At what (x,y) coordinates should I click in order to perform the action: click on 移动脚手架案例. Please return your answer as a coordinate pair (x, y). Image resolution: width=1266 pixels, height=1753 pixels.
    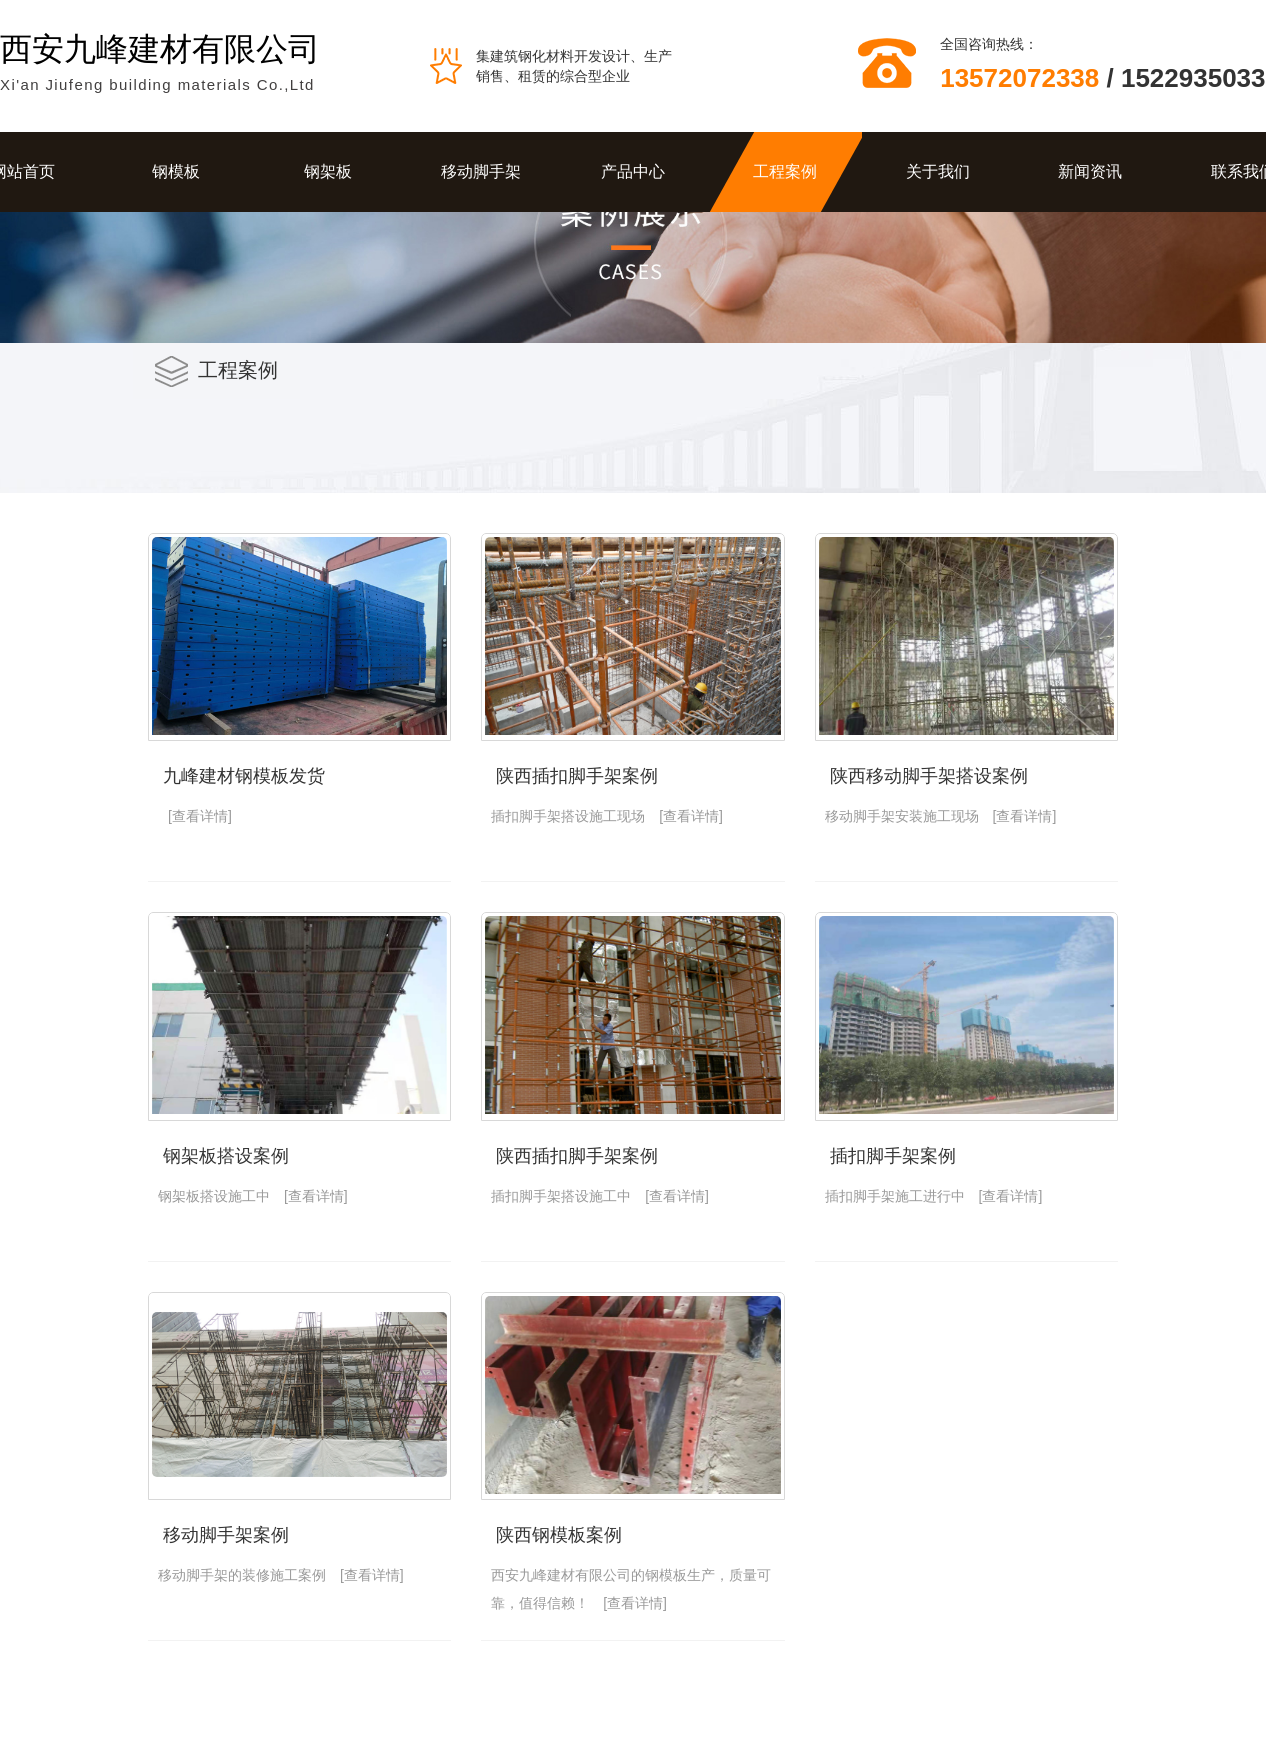
    Looking at the image, I should click on (226, 1535).